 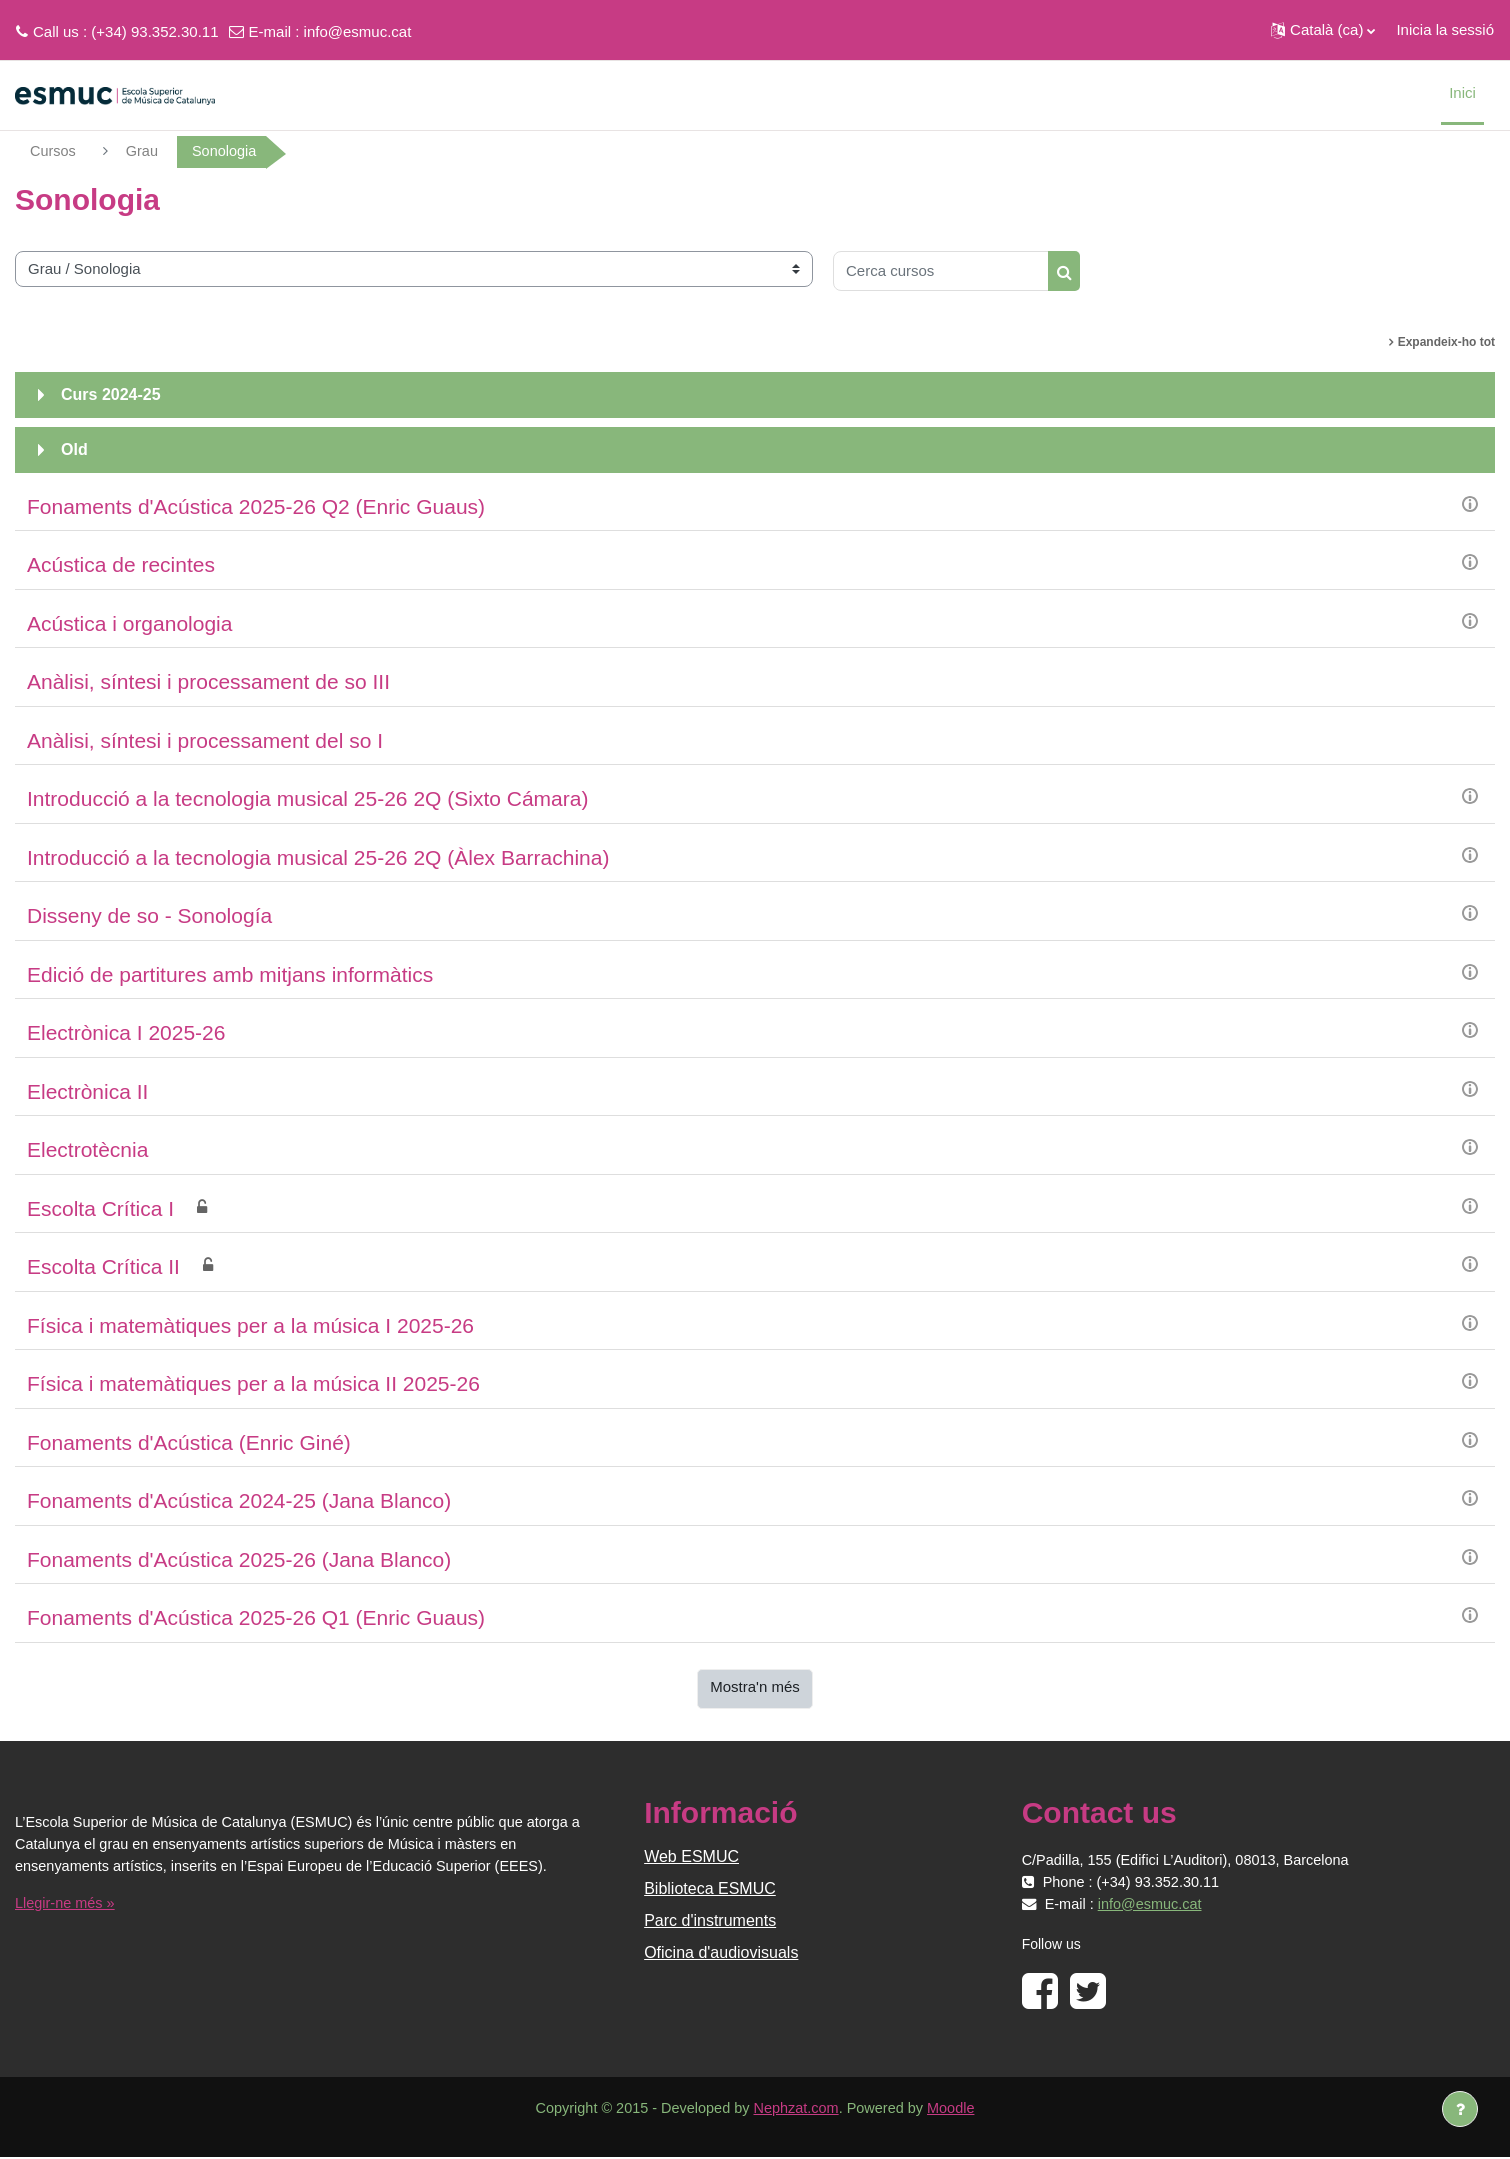 I want to click on Fonaments d'Acústica 2025-26 Q1 (Enric Guaus), so click(x=256, y=1618).